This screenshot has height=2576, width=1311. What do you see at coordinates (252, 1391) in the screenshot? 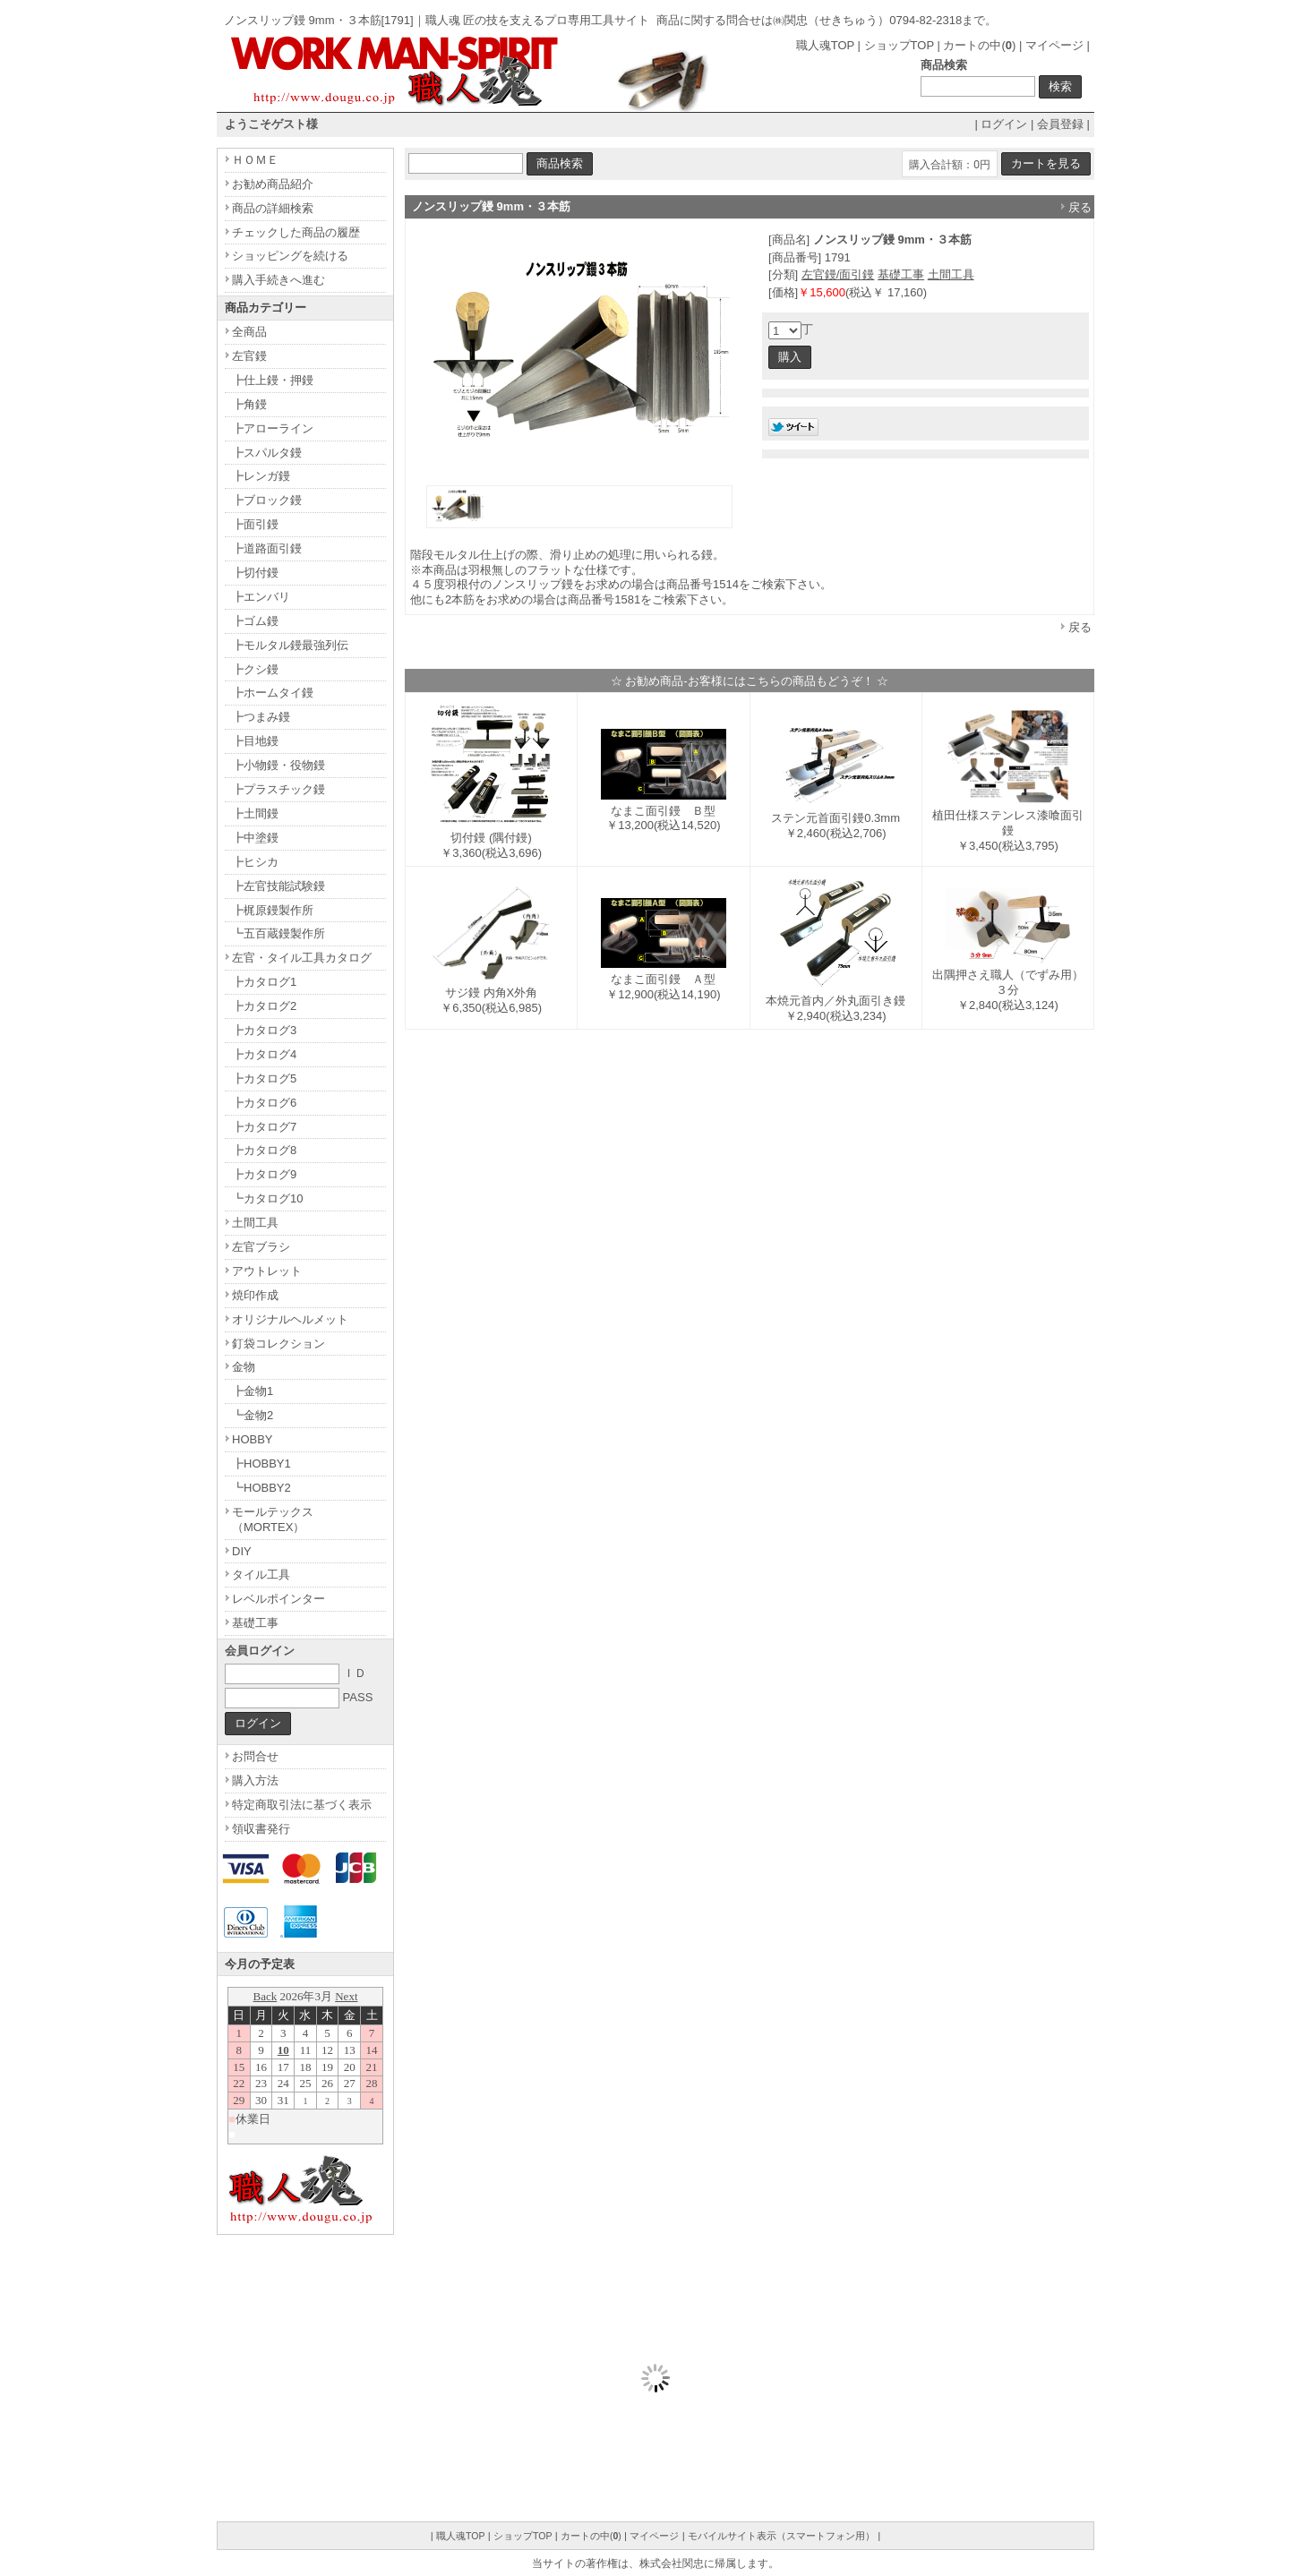
I see `┣金物1` at bounding box center [252, 1391].